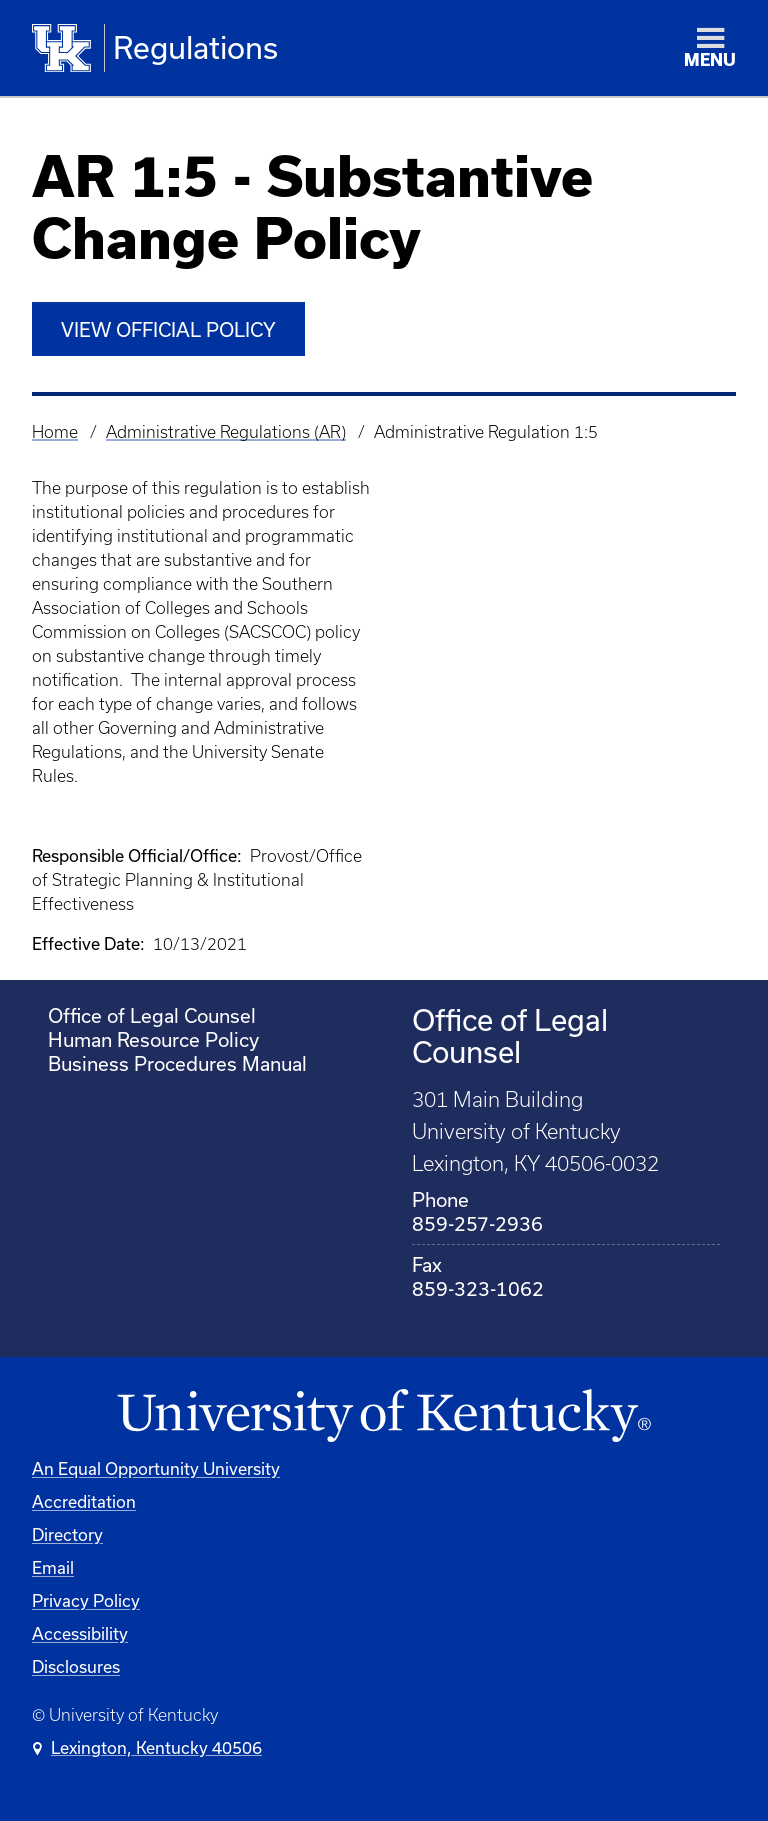 This screenshot has height=1821, width=768. What do you see at coordinates (84, 1501) in the screenshot?
I see `Accreditation` at bounding box center [84, 1501].